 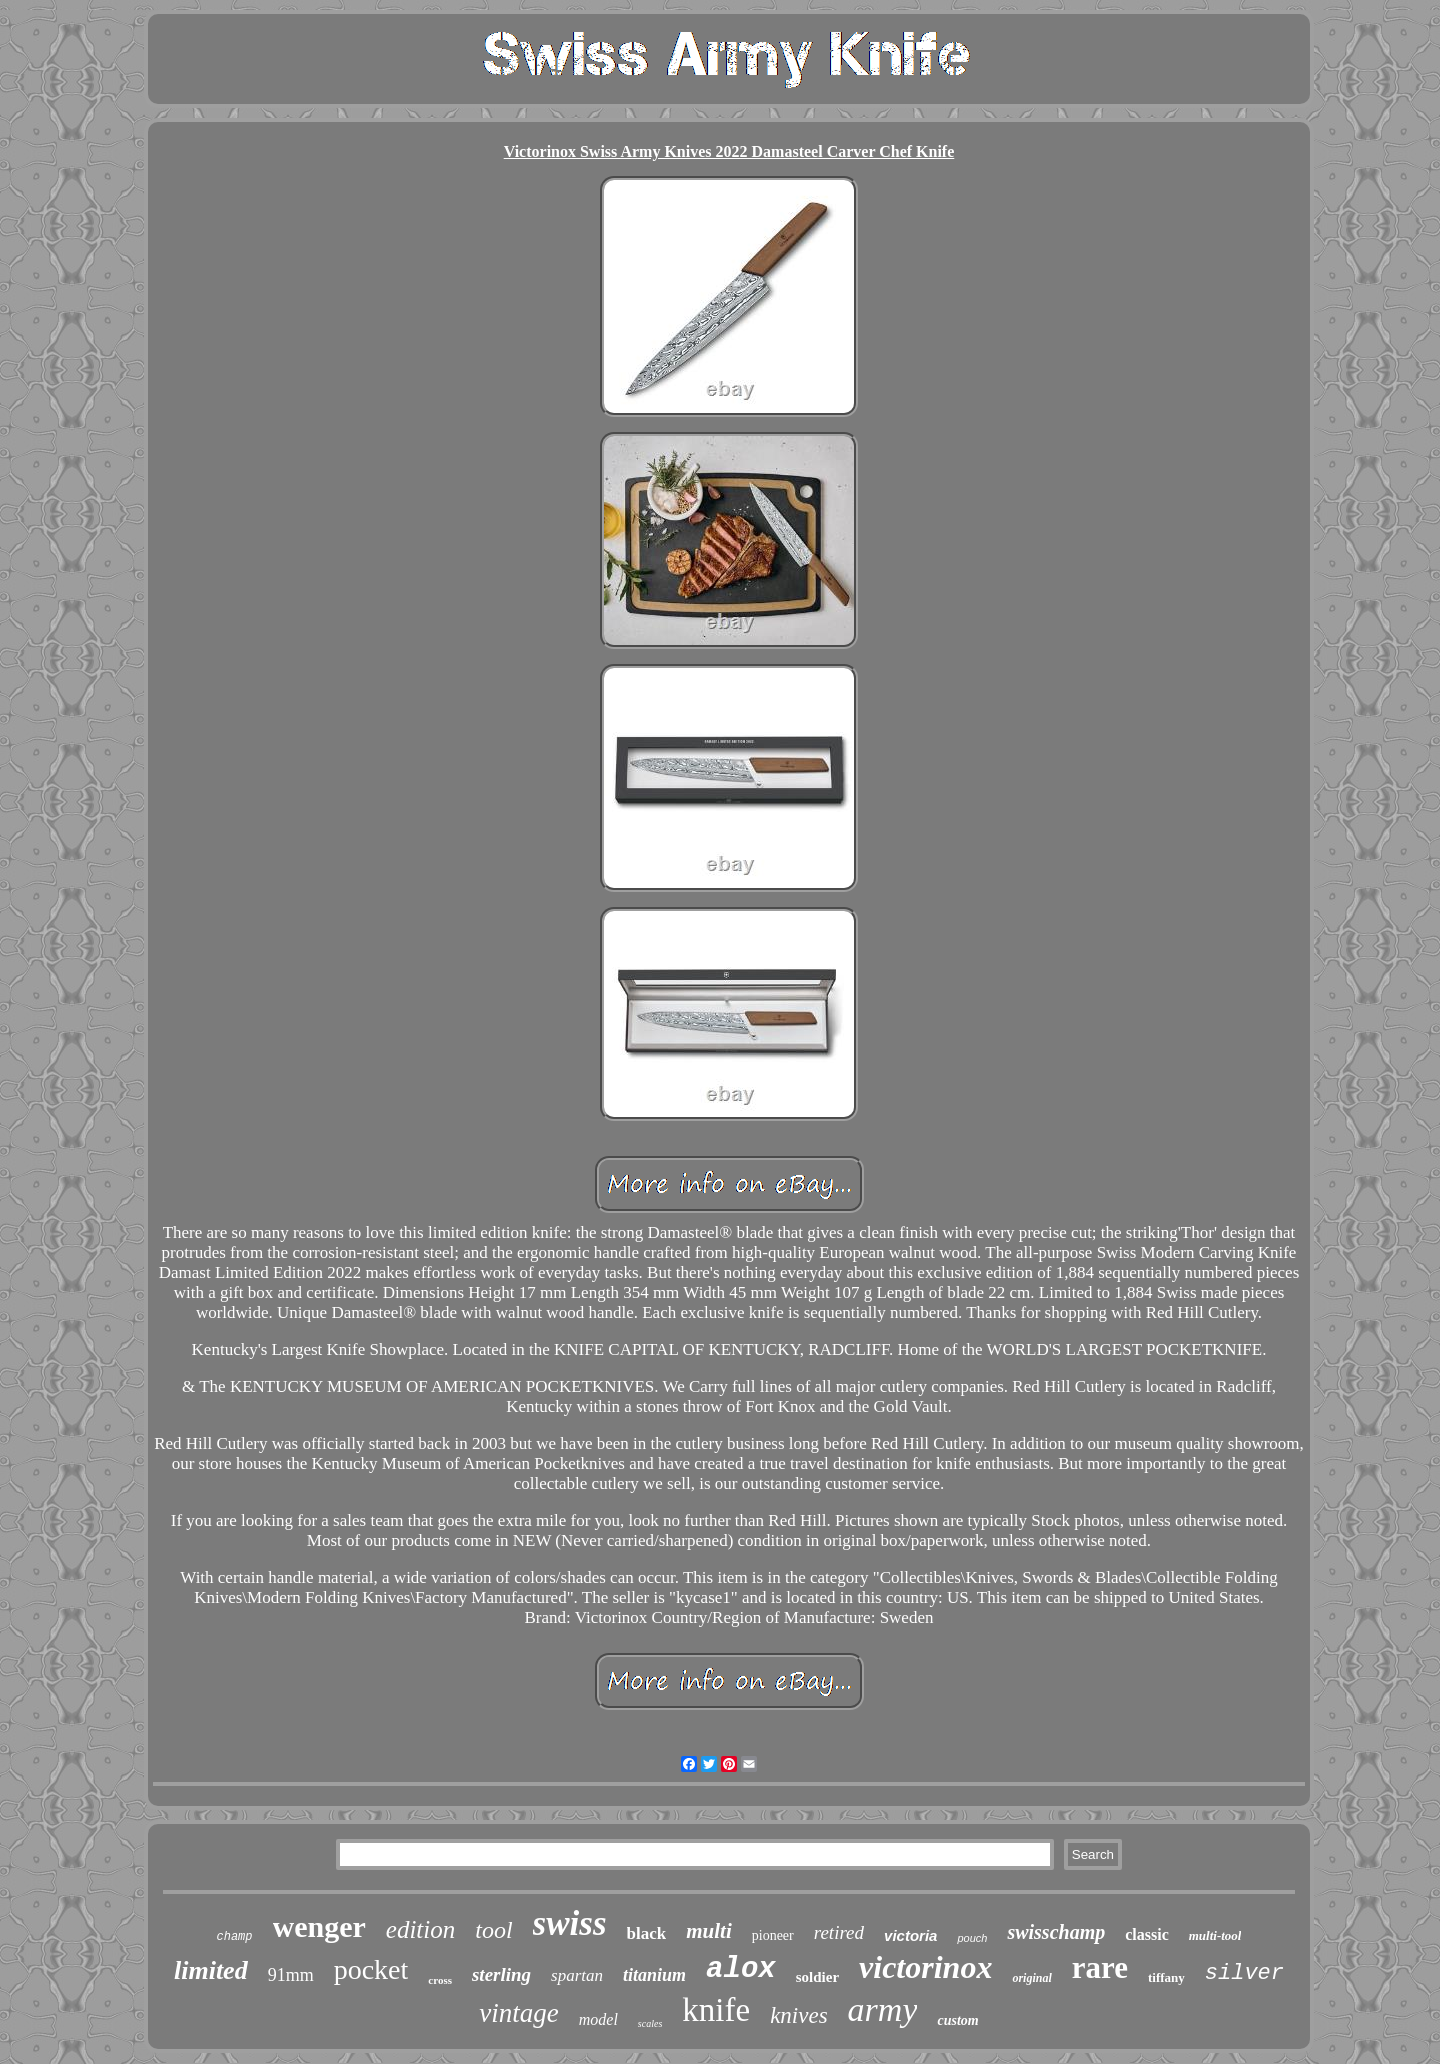 I want to click on tool, so click(x=493, y=1930).